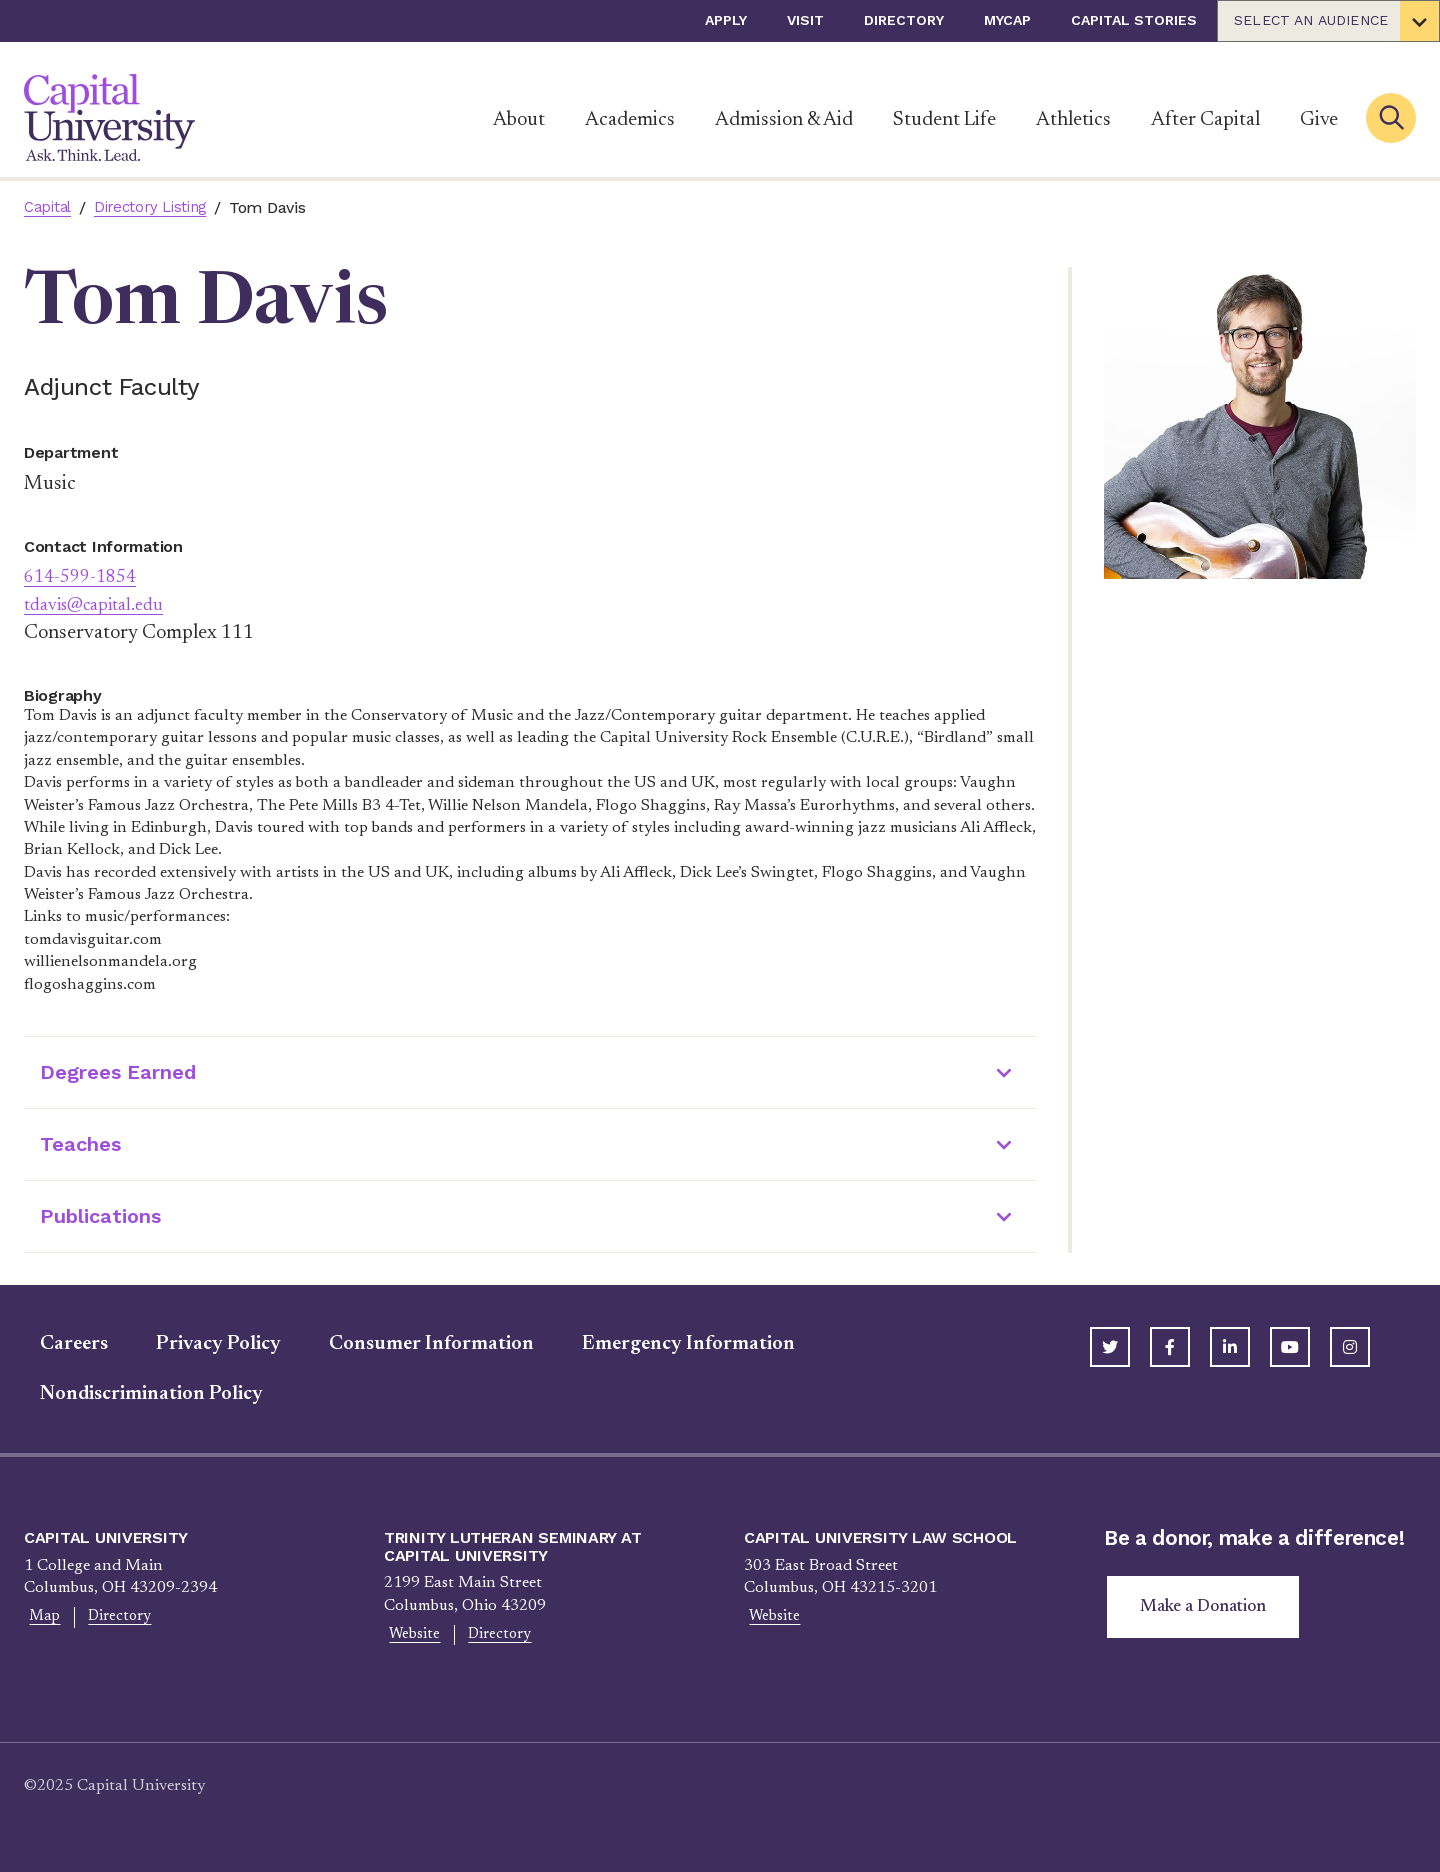 This screenshot has width=1440, height=1872. I want to click on Privacy Policy, so click(202, 1344).